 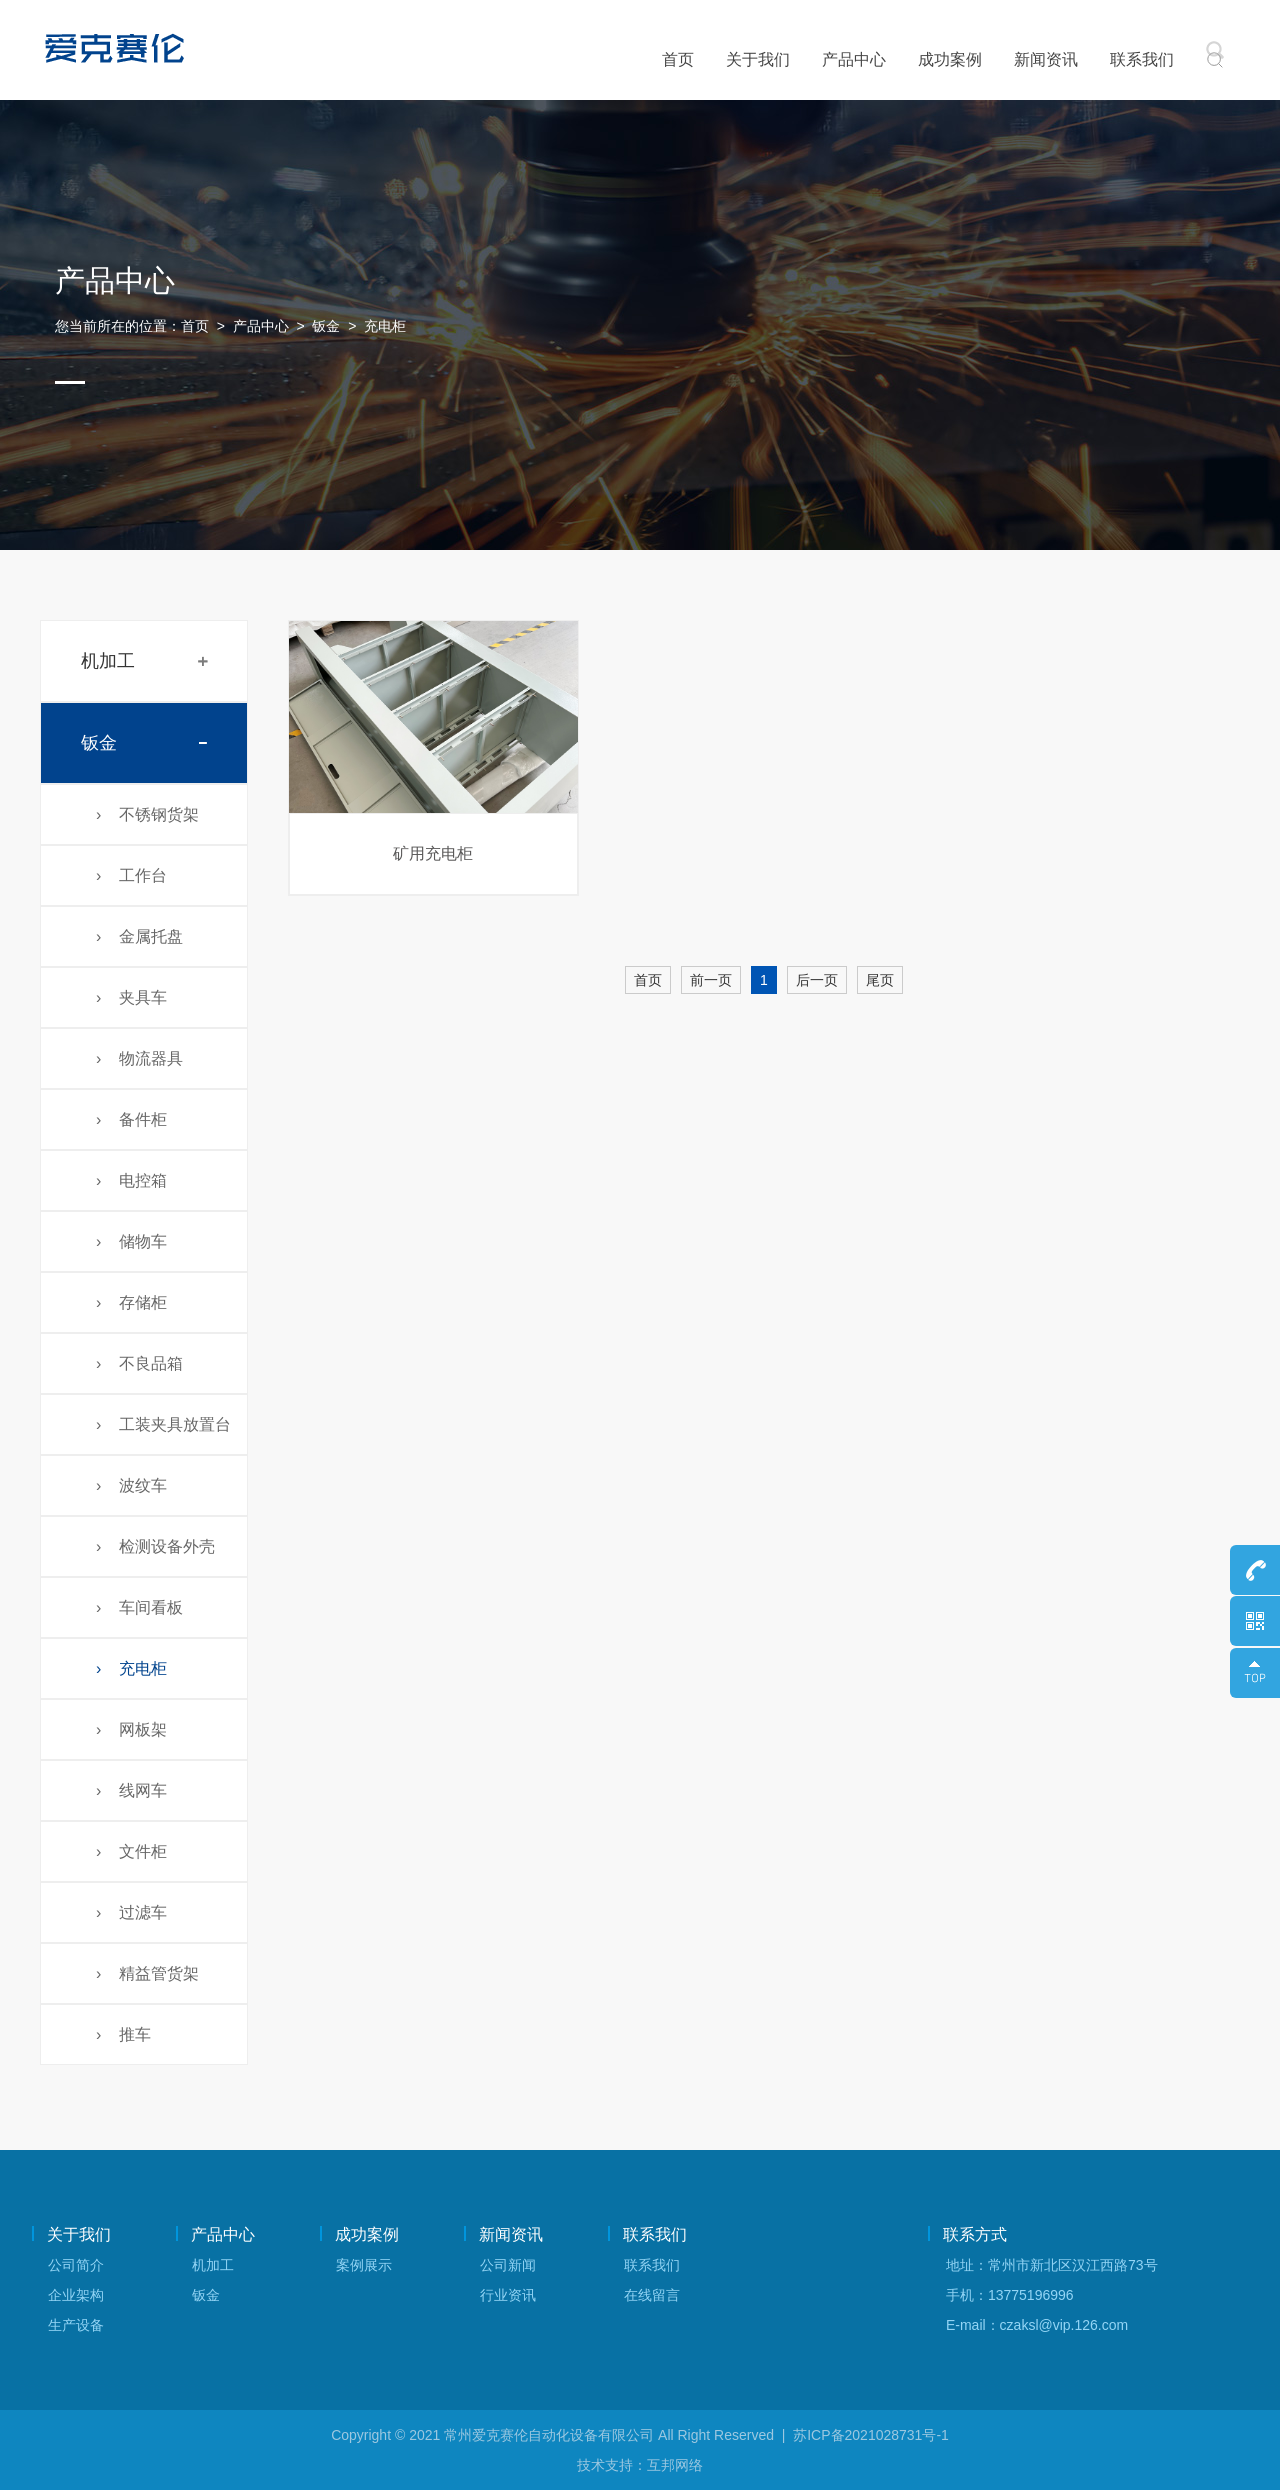 What do you see at coordinates (758, 59) in the screenshot?
I see `关于我们` at bounding box center [758, 59].